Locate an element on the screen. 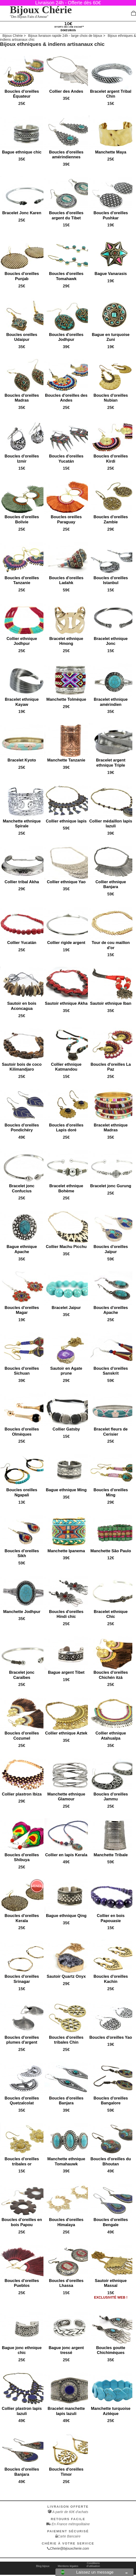 The width and height of the screenshot is (136, 2576). Boucles d'oreilles Quetzalcolat is located at coordinates (22, 2100).